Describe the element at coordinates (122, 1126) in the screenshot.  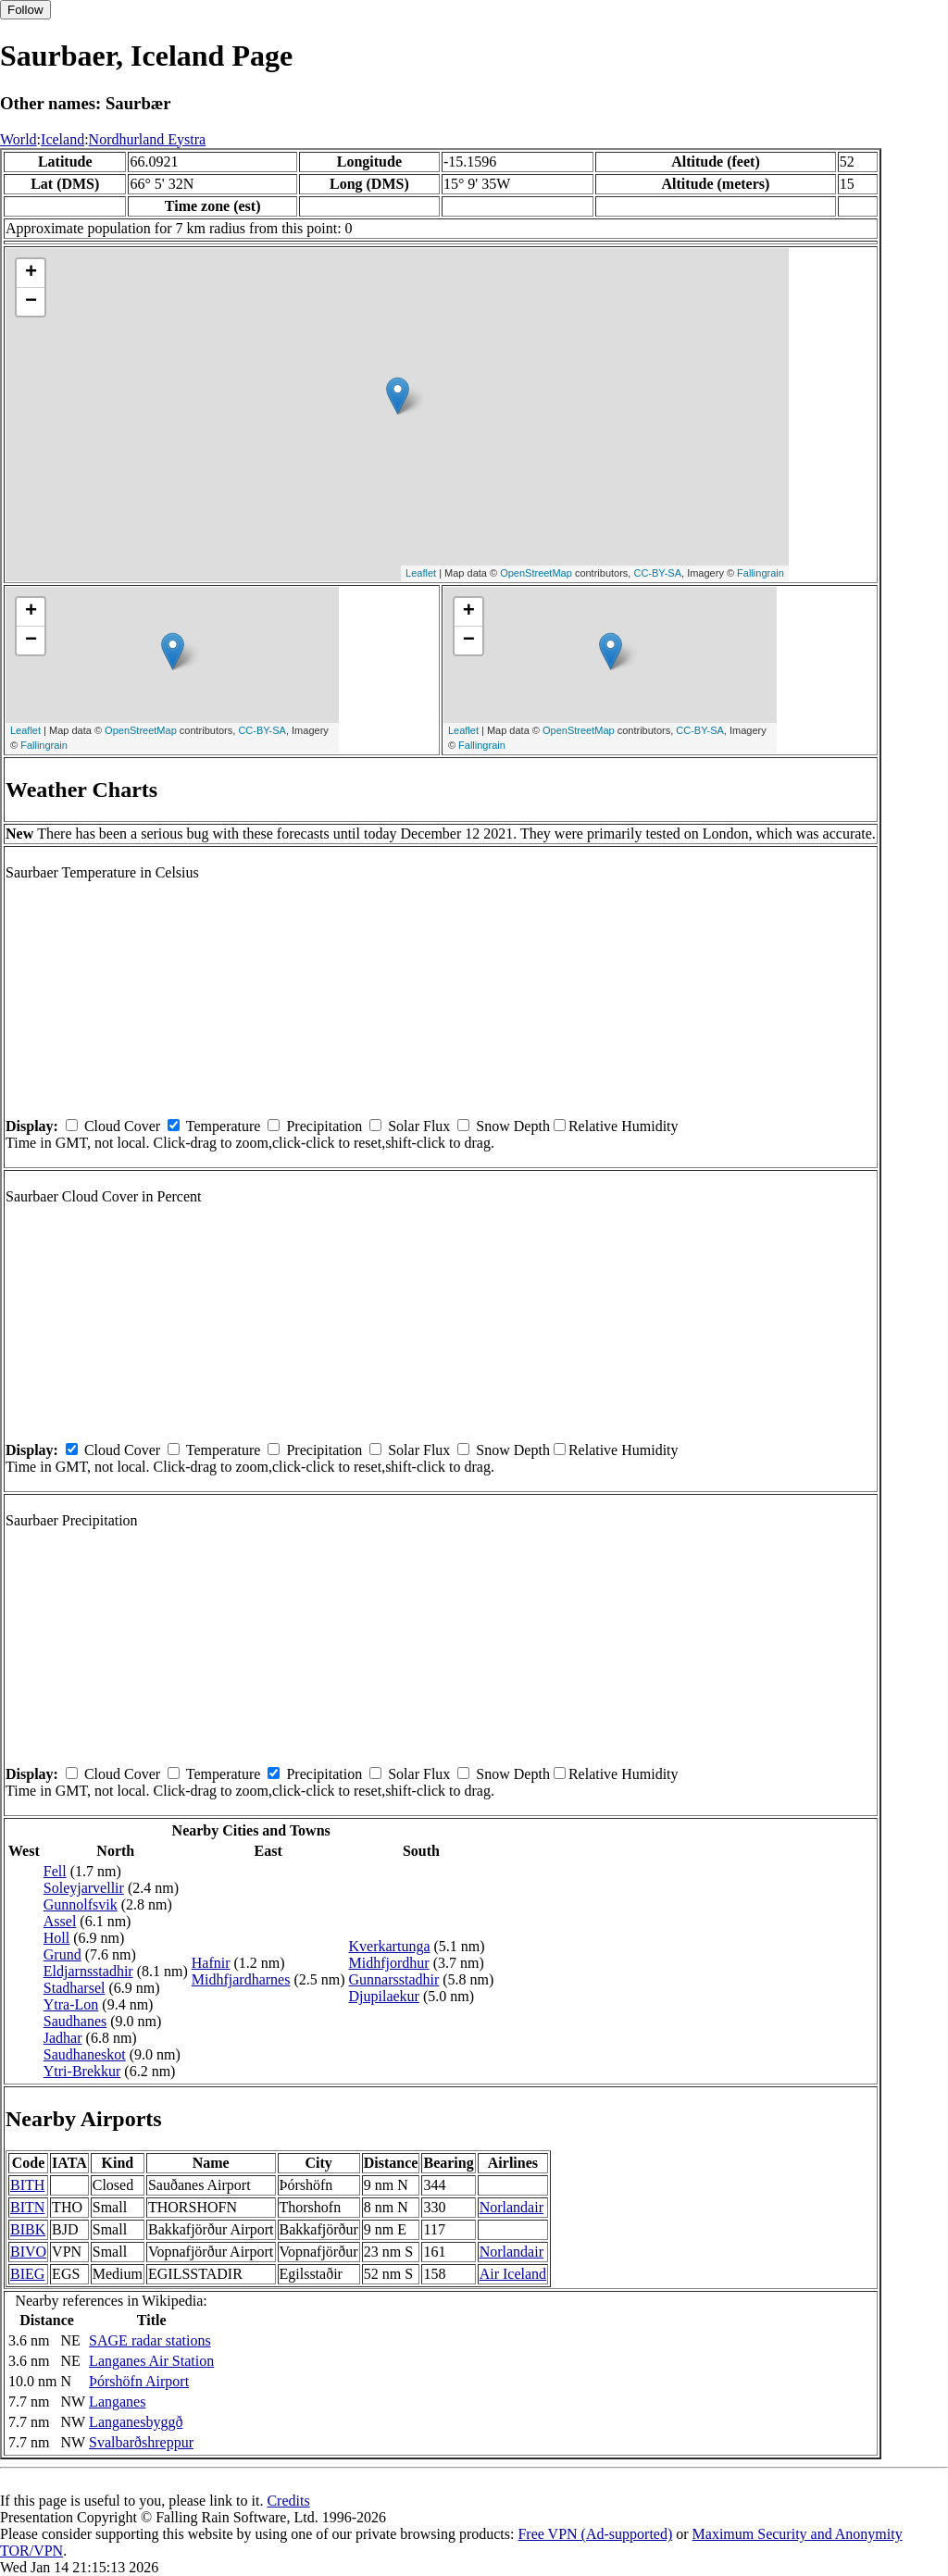
I see `Cloud Cover` at that location.